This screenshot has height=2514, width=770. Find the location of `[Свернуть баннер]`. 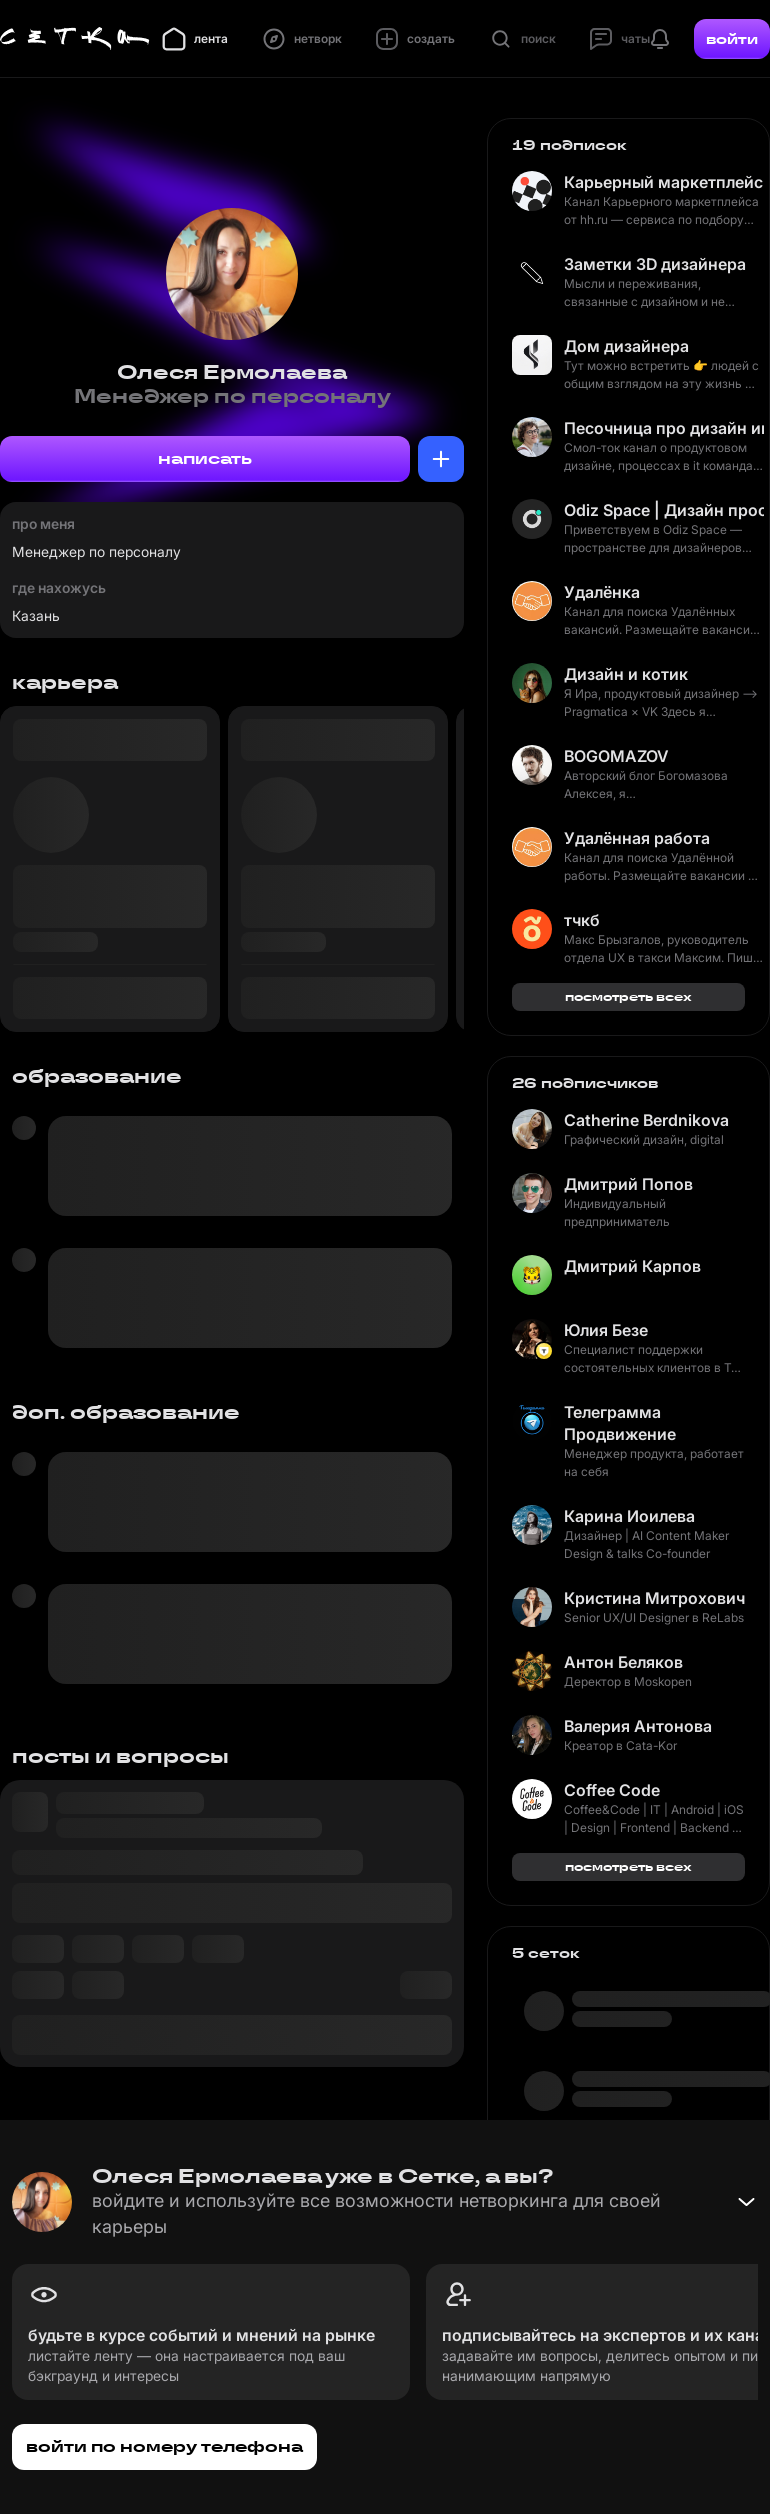

[Свернуть баннер] is located at coordinates (746, 2202).